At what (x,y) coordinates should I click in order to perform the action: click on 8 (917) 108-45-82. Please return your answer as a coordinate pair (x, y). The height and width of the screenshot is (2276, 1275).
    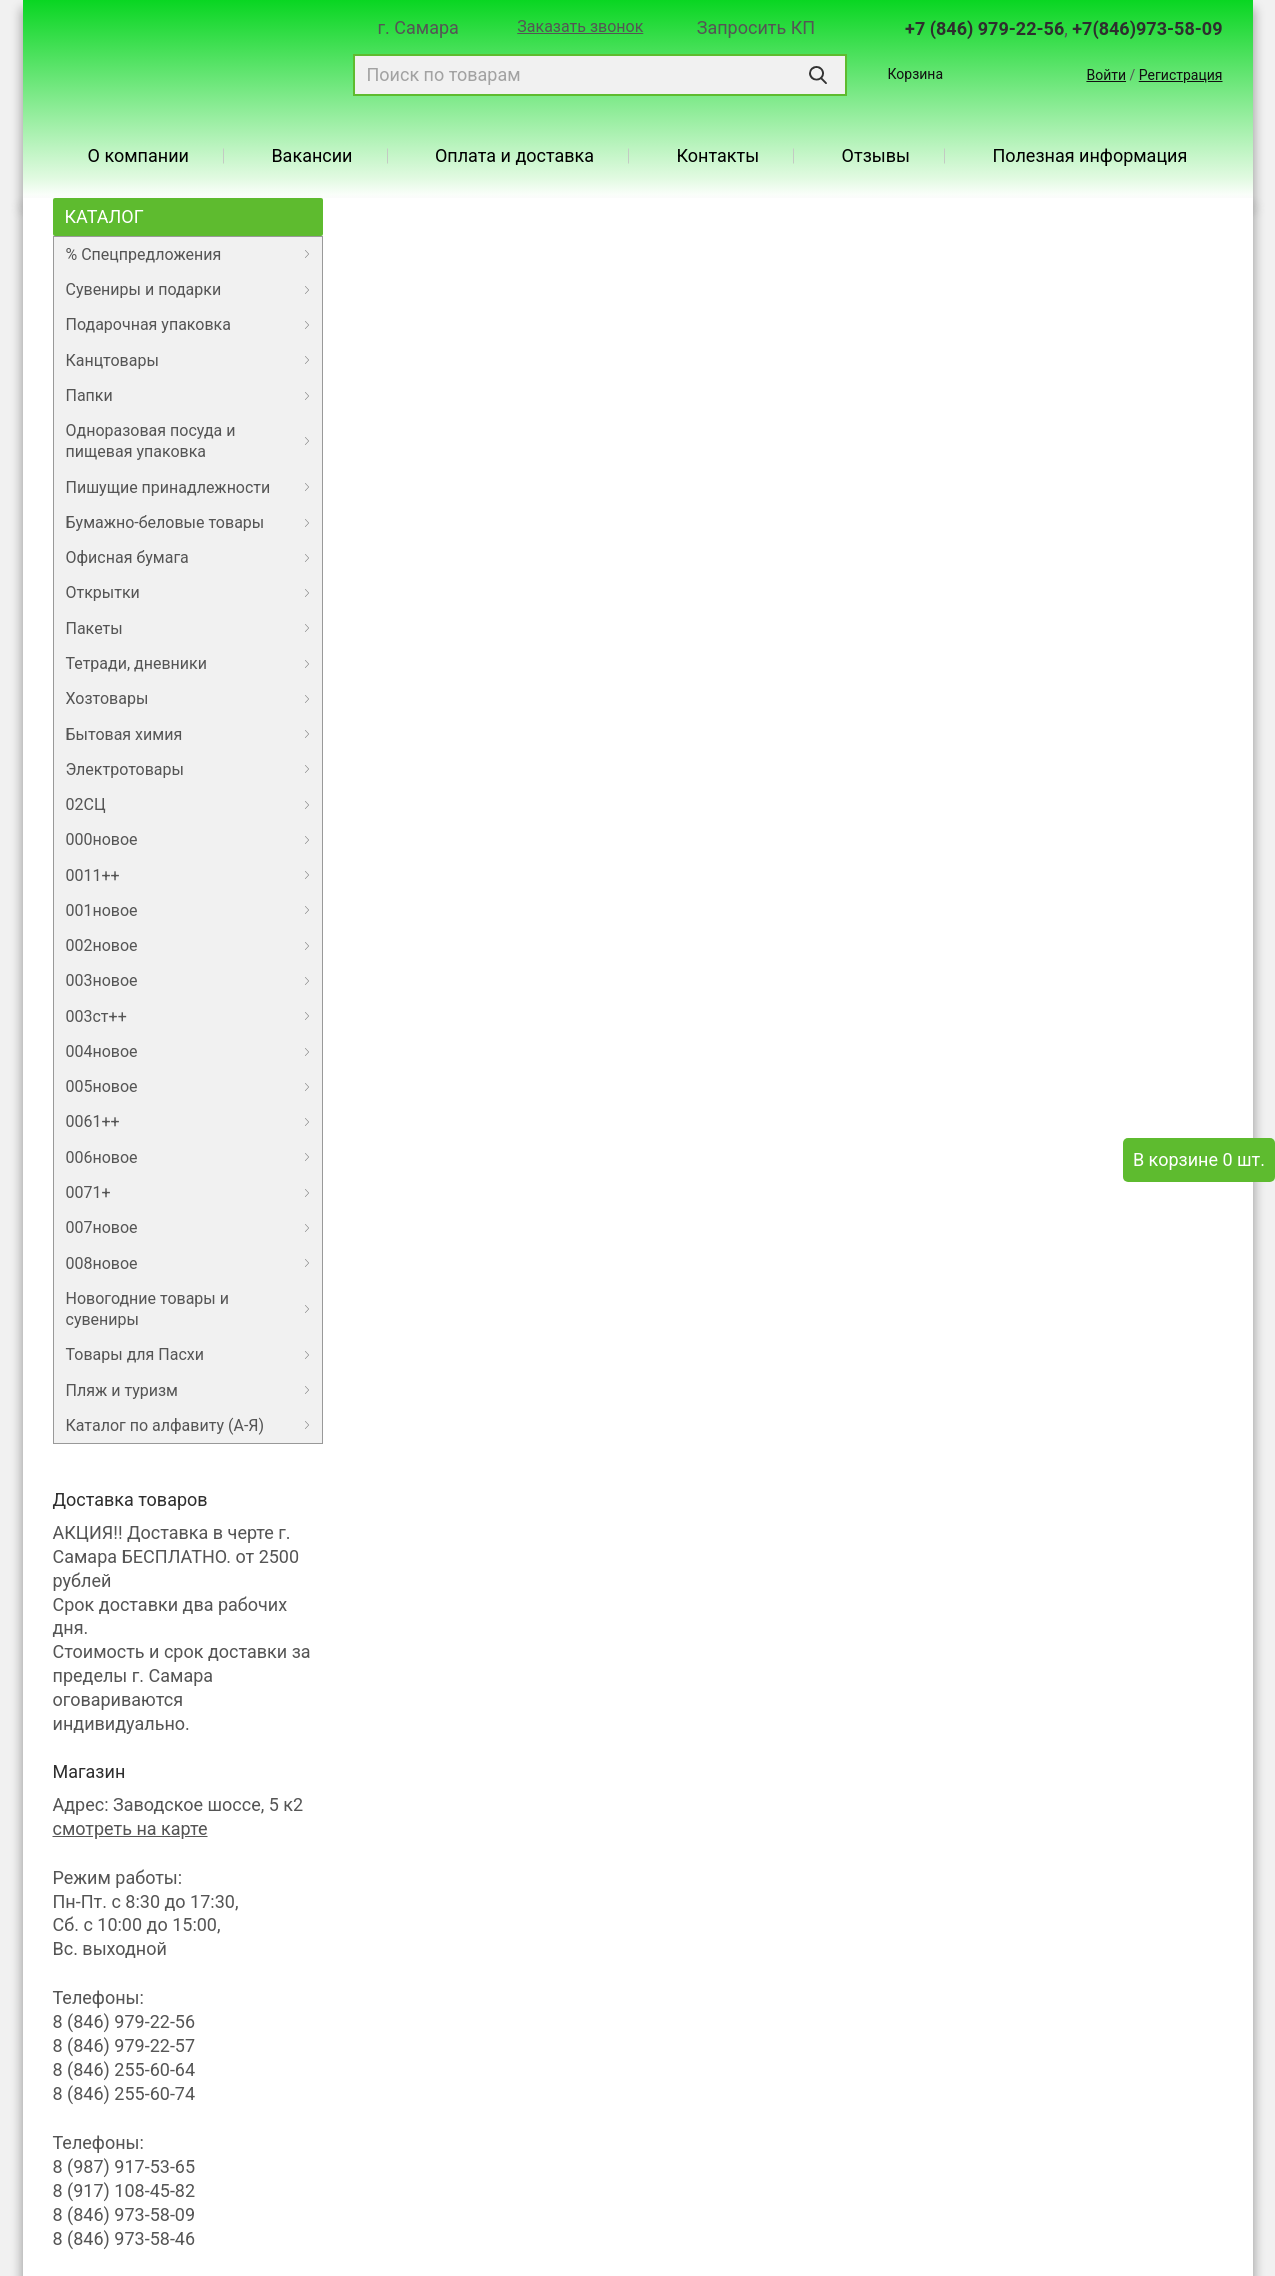
    Looking at the image, I should click on (124, 2190).